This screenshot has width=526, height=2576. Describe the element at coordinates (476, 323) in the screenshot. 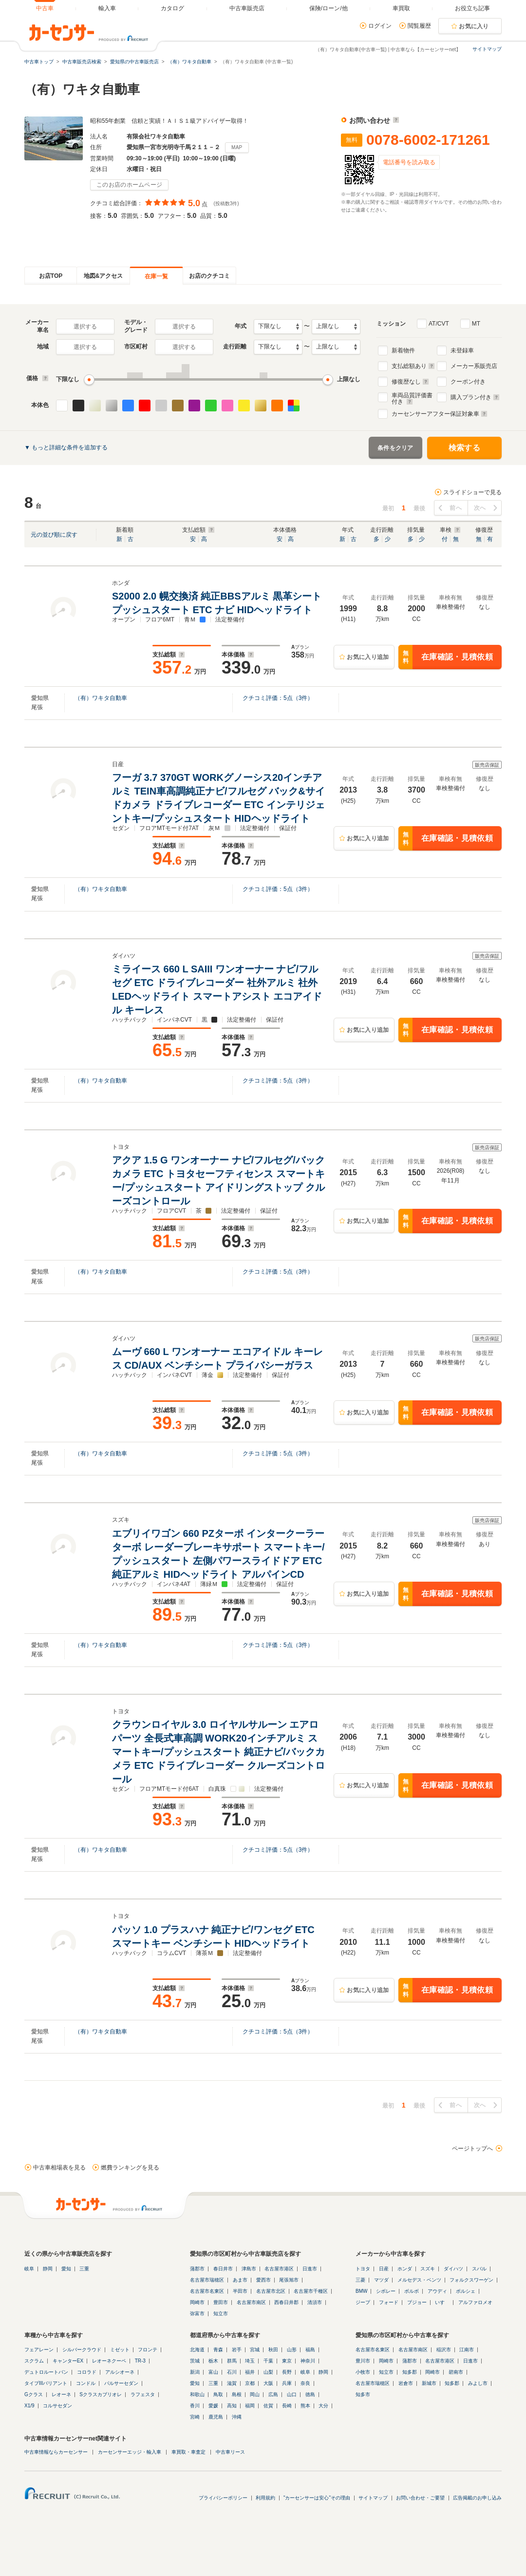

I see `MT` at that location.